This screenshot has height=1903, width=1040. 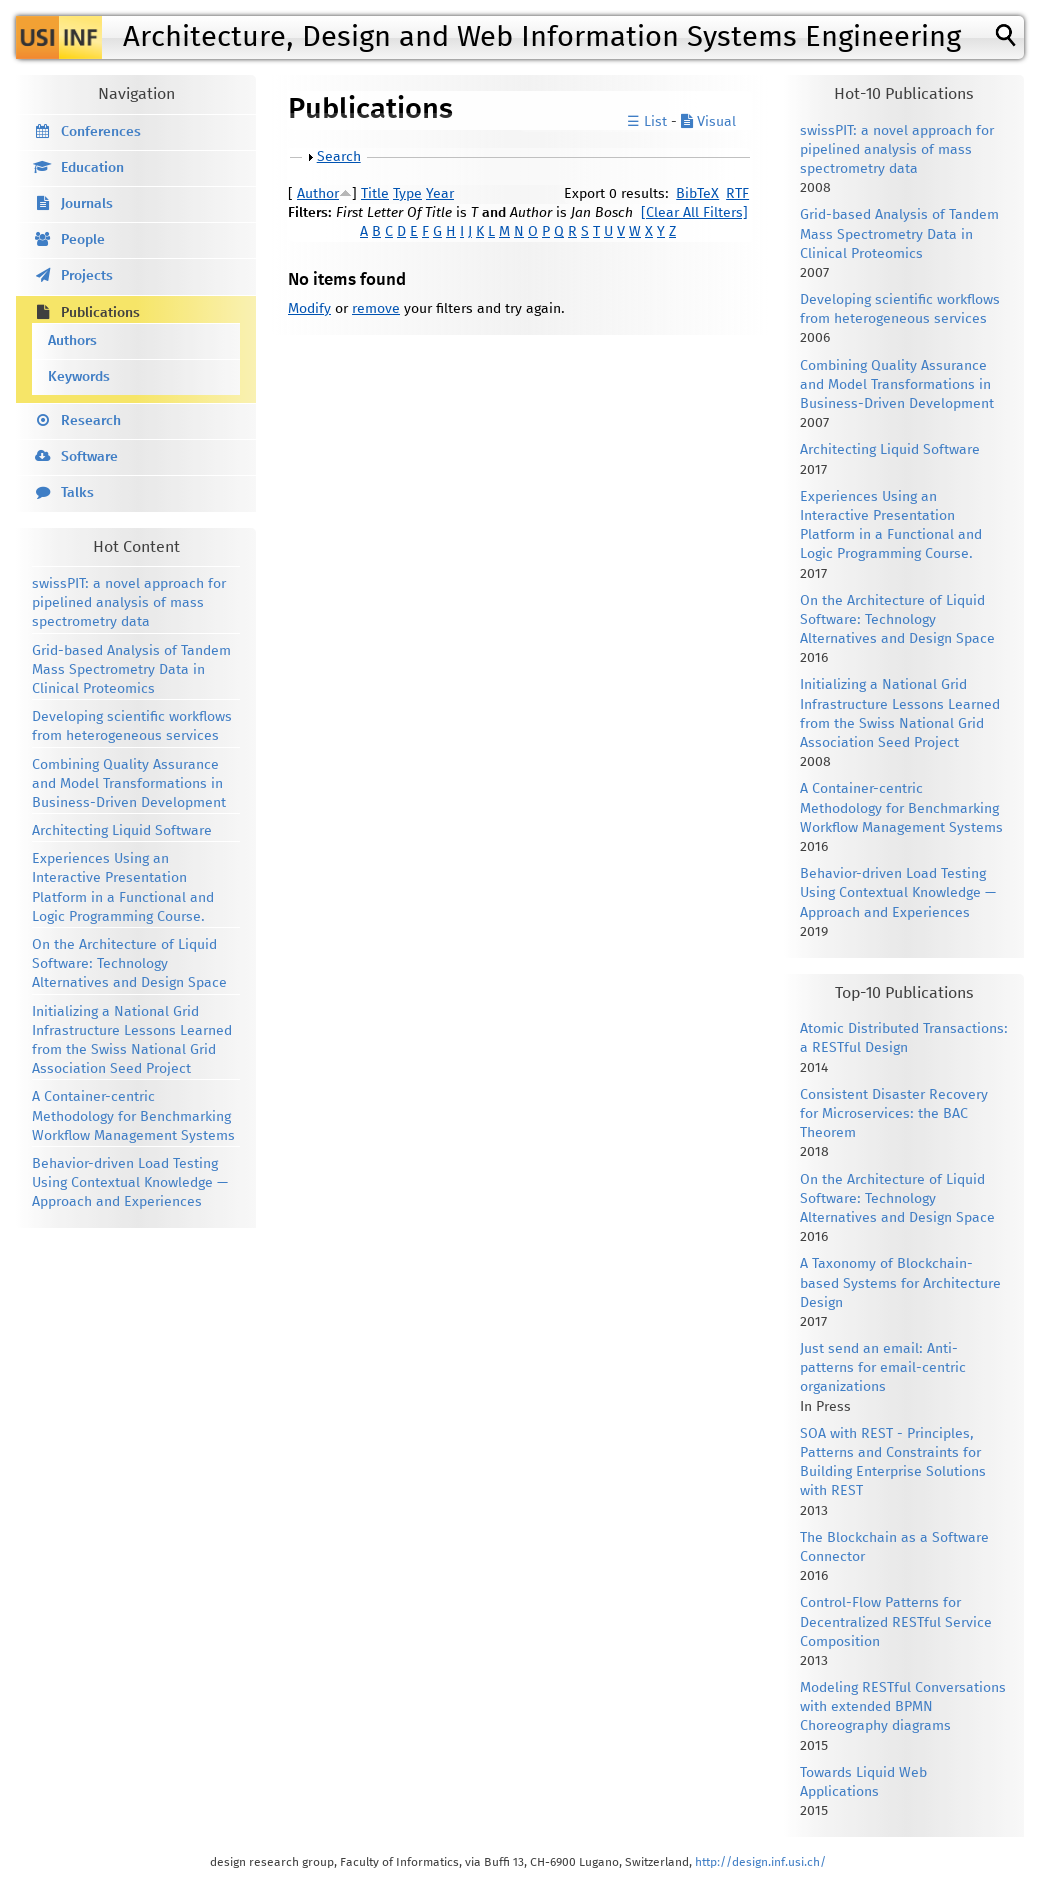 I want to click on Year, so click(x=440, y=194).